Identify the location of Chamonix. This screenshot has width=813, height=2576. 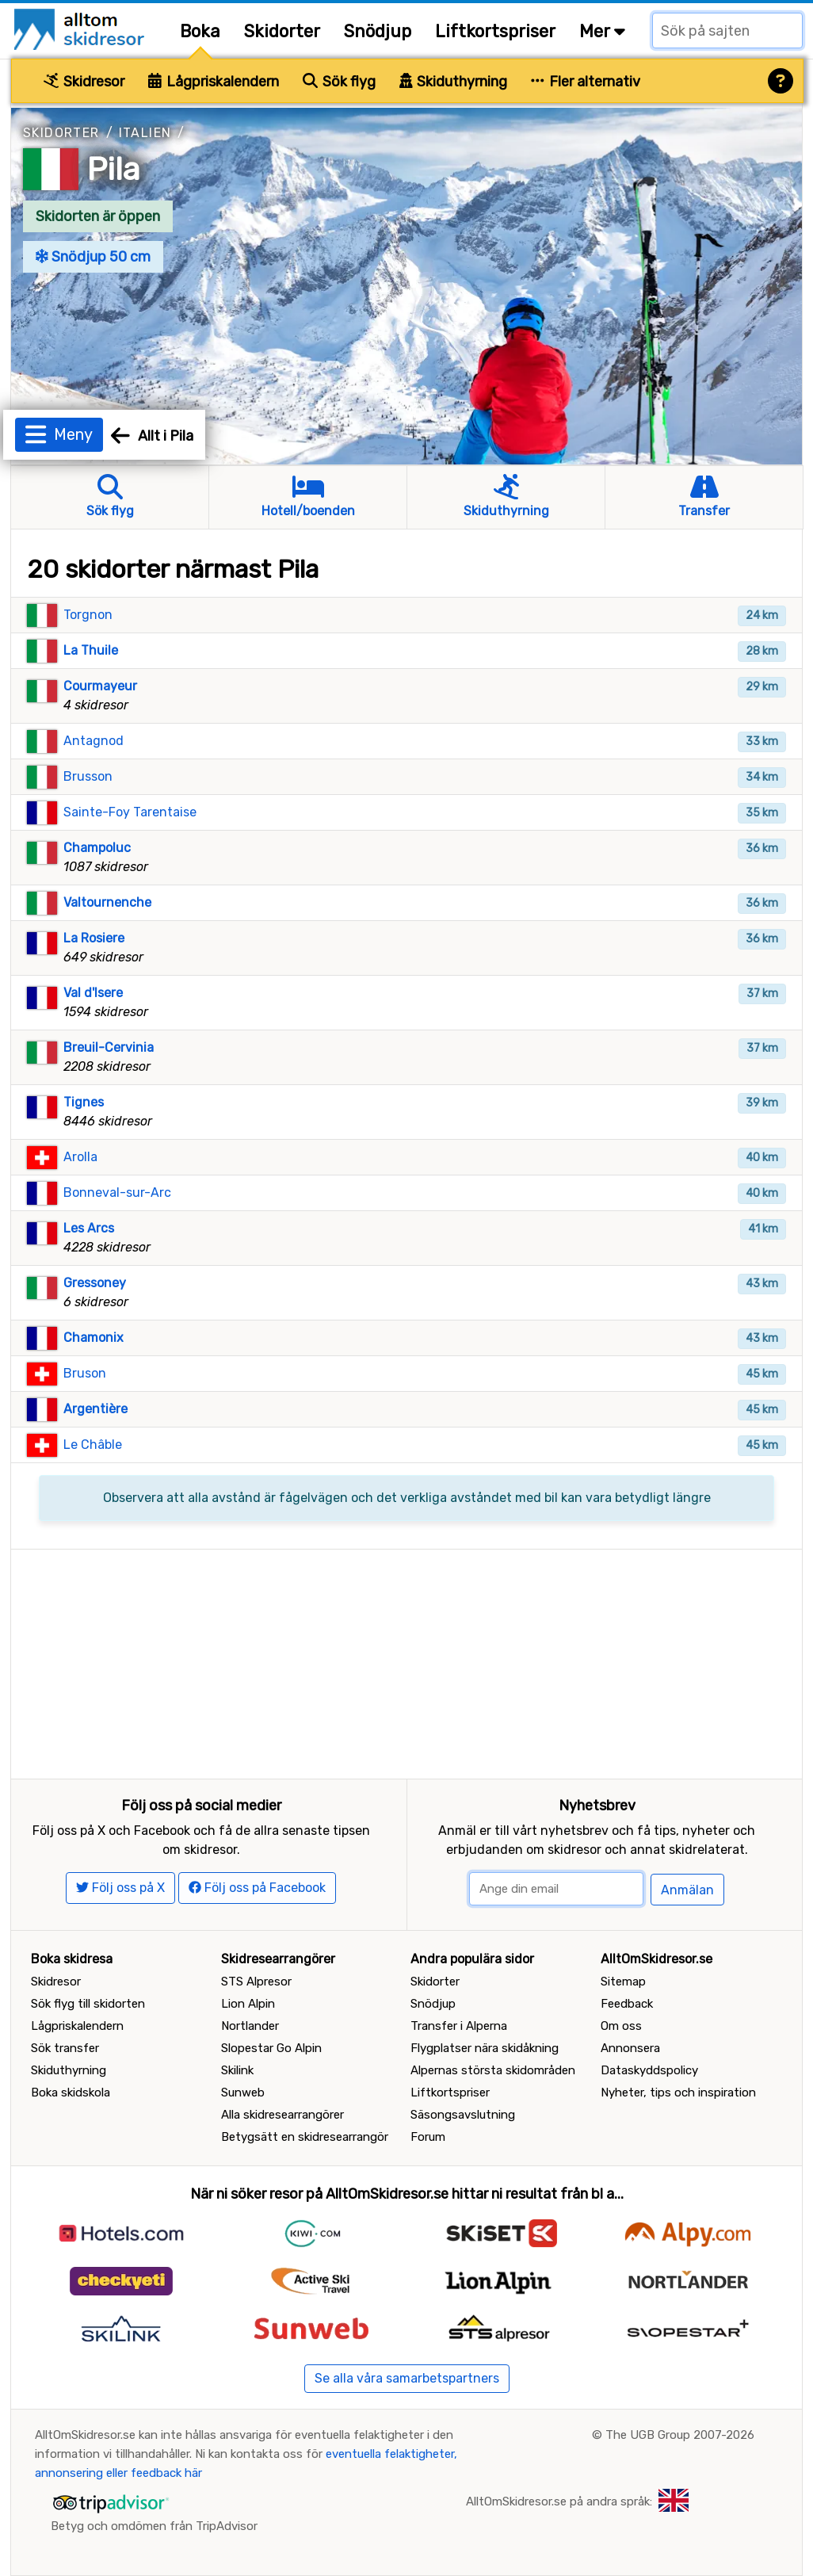
(93, 1337).